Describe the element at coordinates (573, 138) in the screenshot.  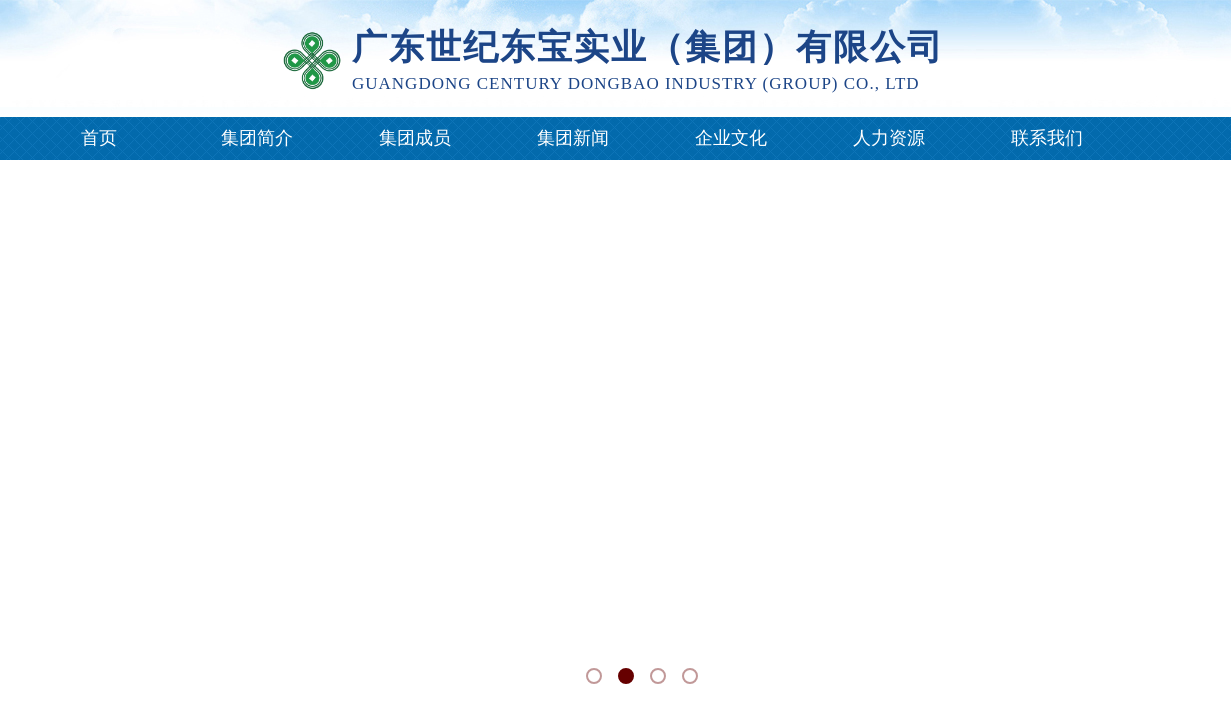
I see `集团新闻` at that location.